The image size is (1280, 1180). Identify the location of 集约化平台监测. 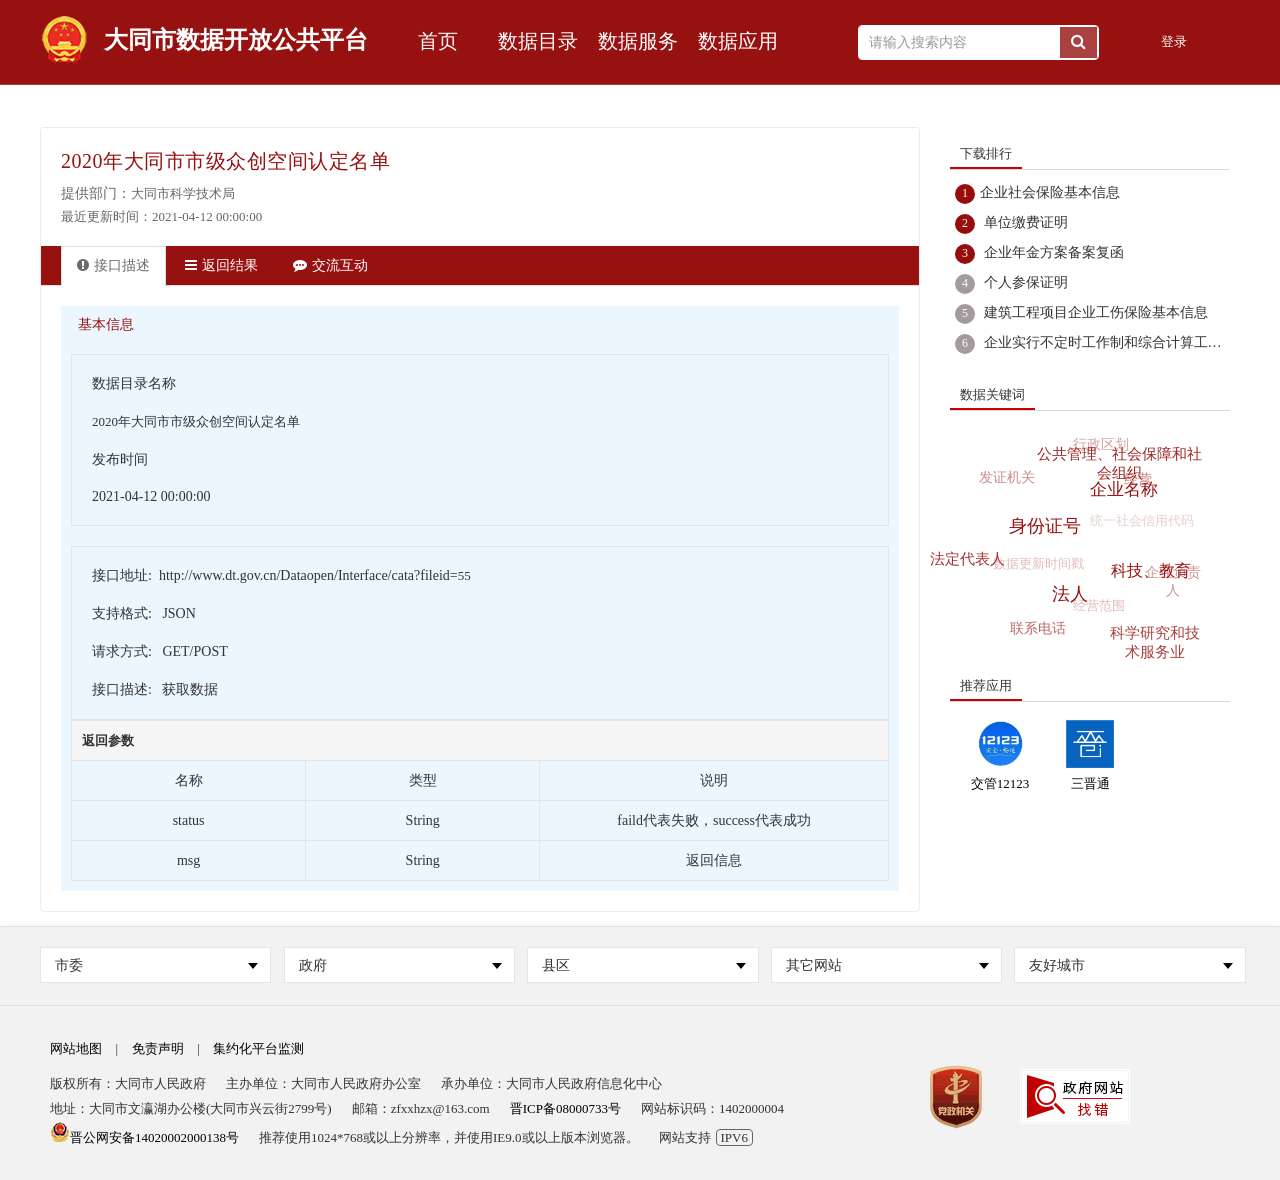
(258, 1048).